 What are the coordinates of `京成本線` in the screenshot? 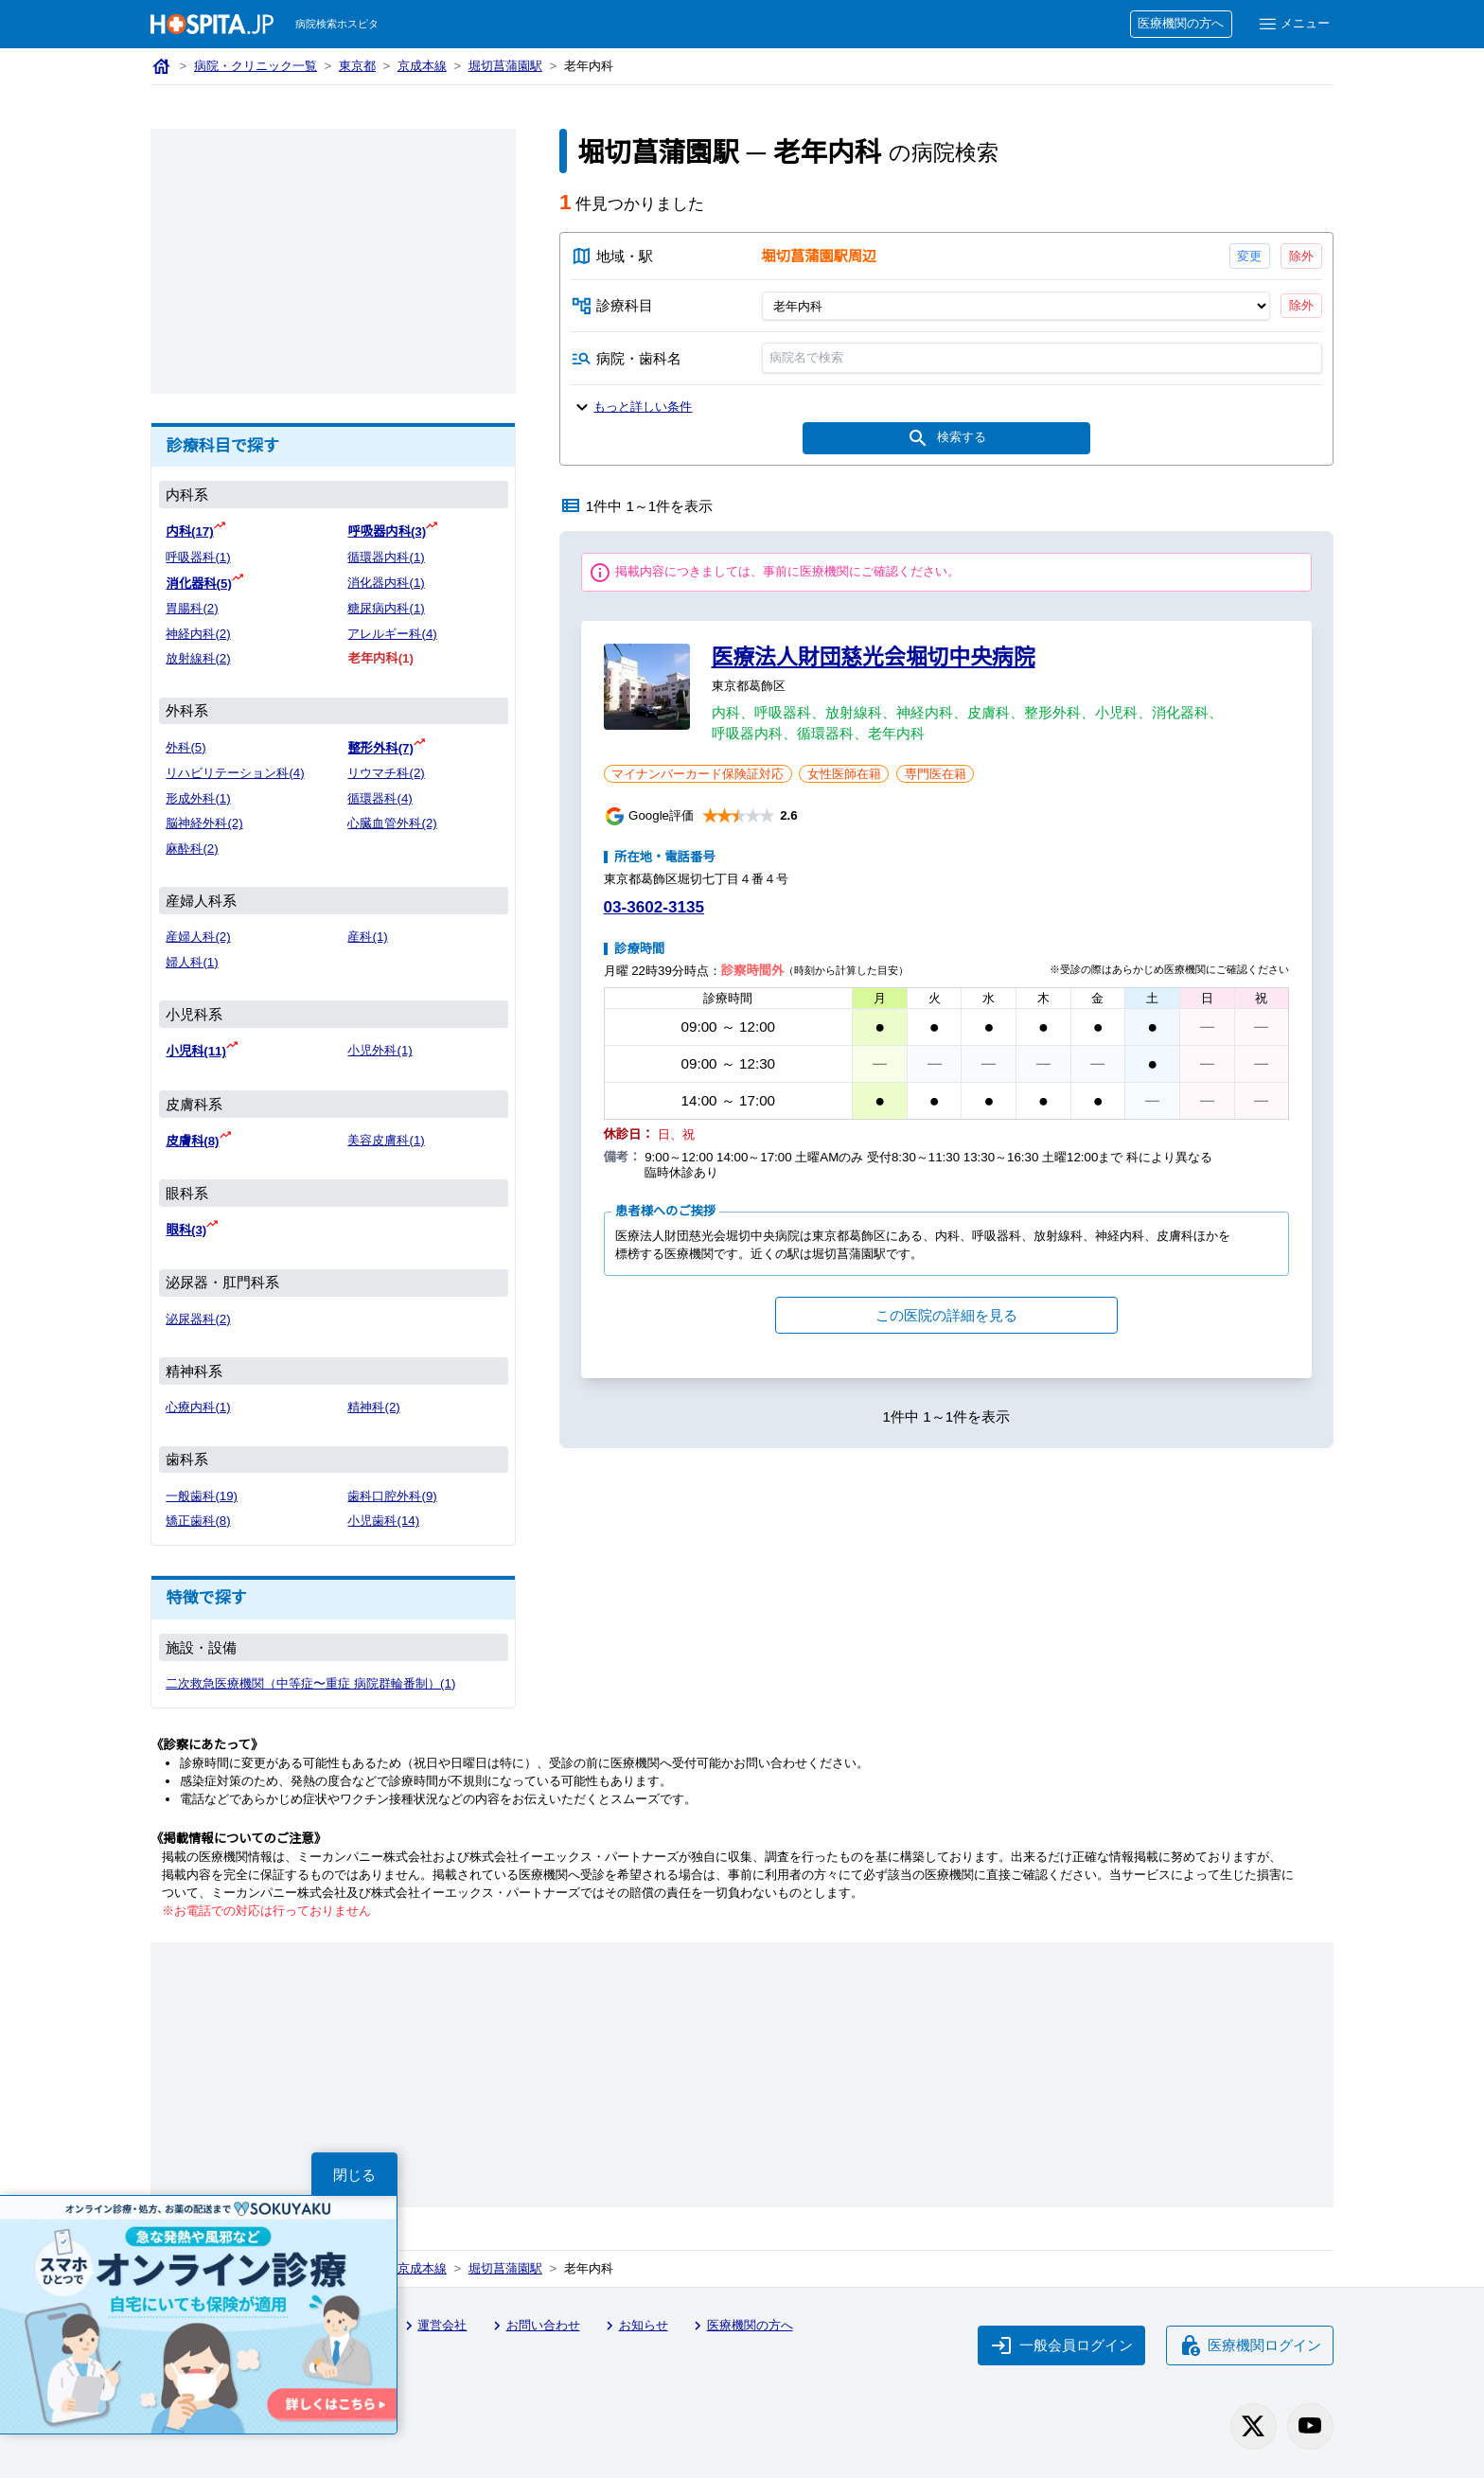 It's located at (422, 66).